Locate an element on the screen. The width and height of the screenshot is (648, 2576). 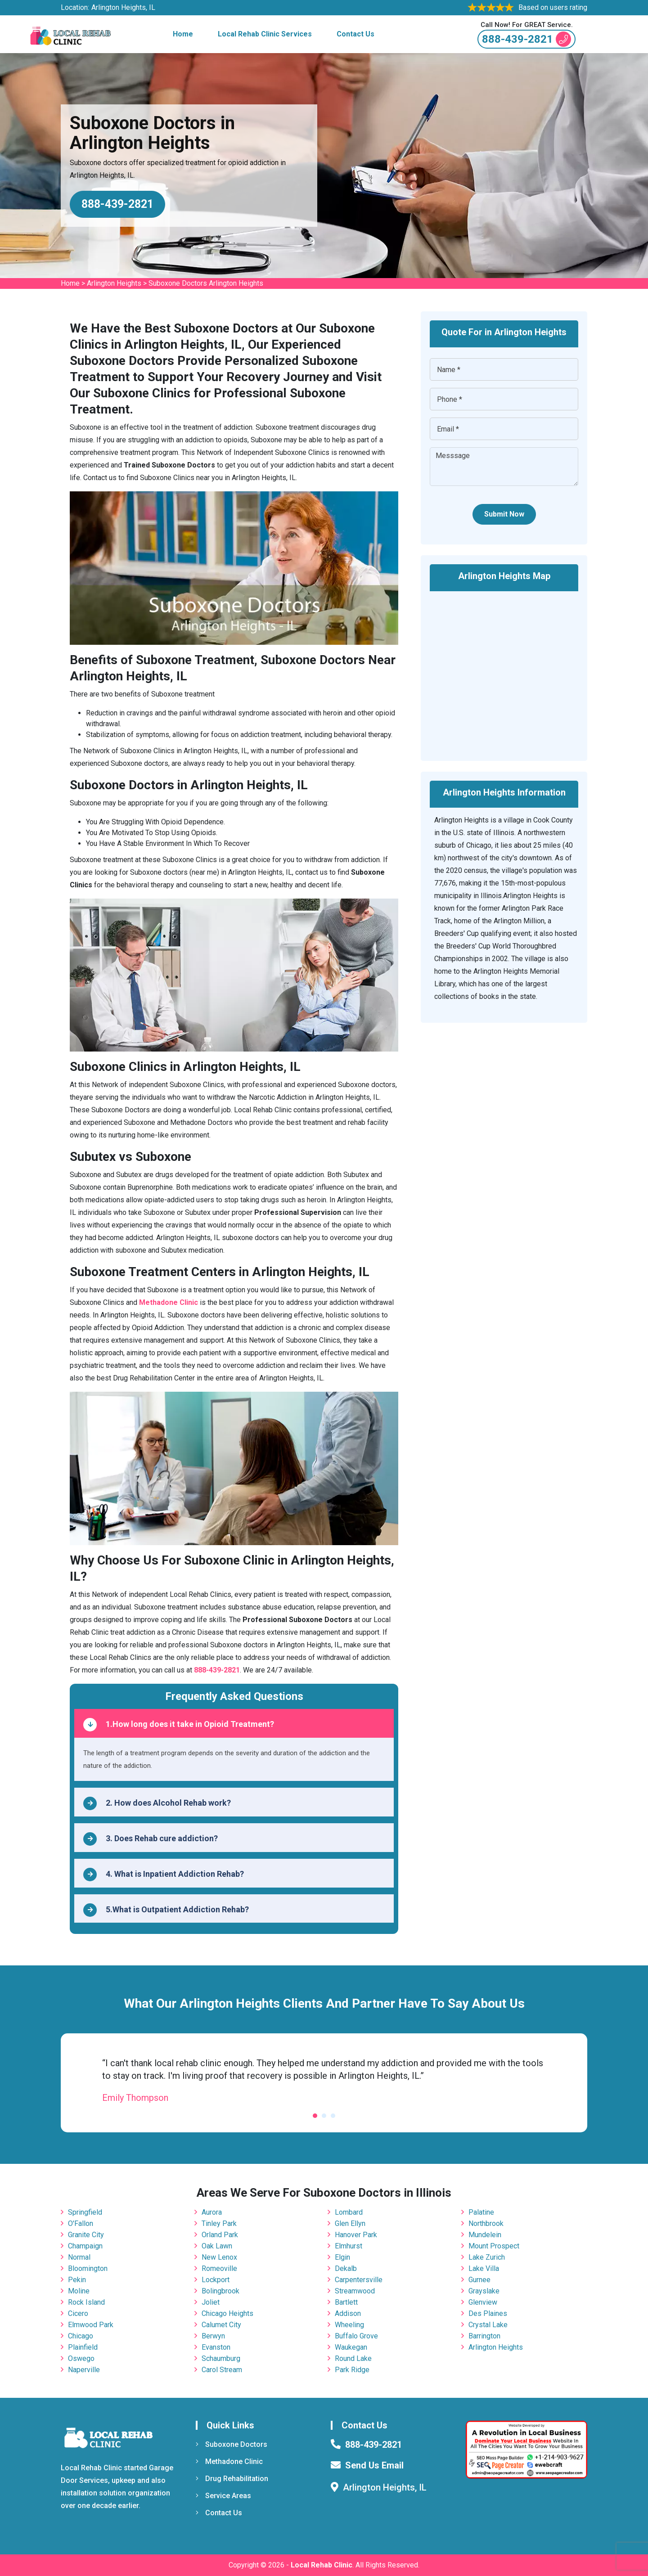
Berwyn is located at coordinates (213, 2336).